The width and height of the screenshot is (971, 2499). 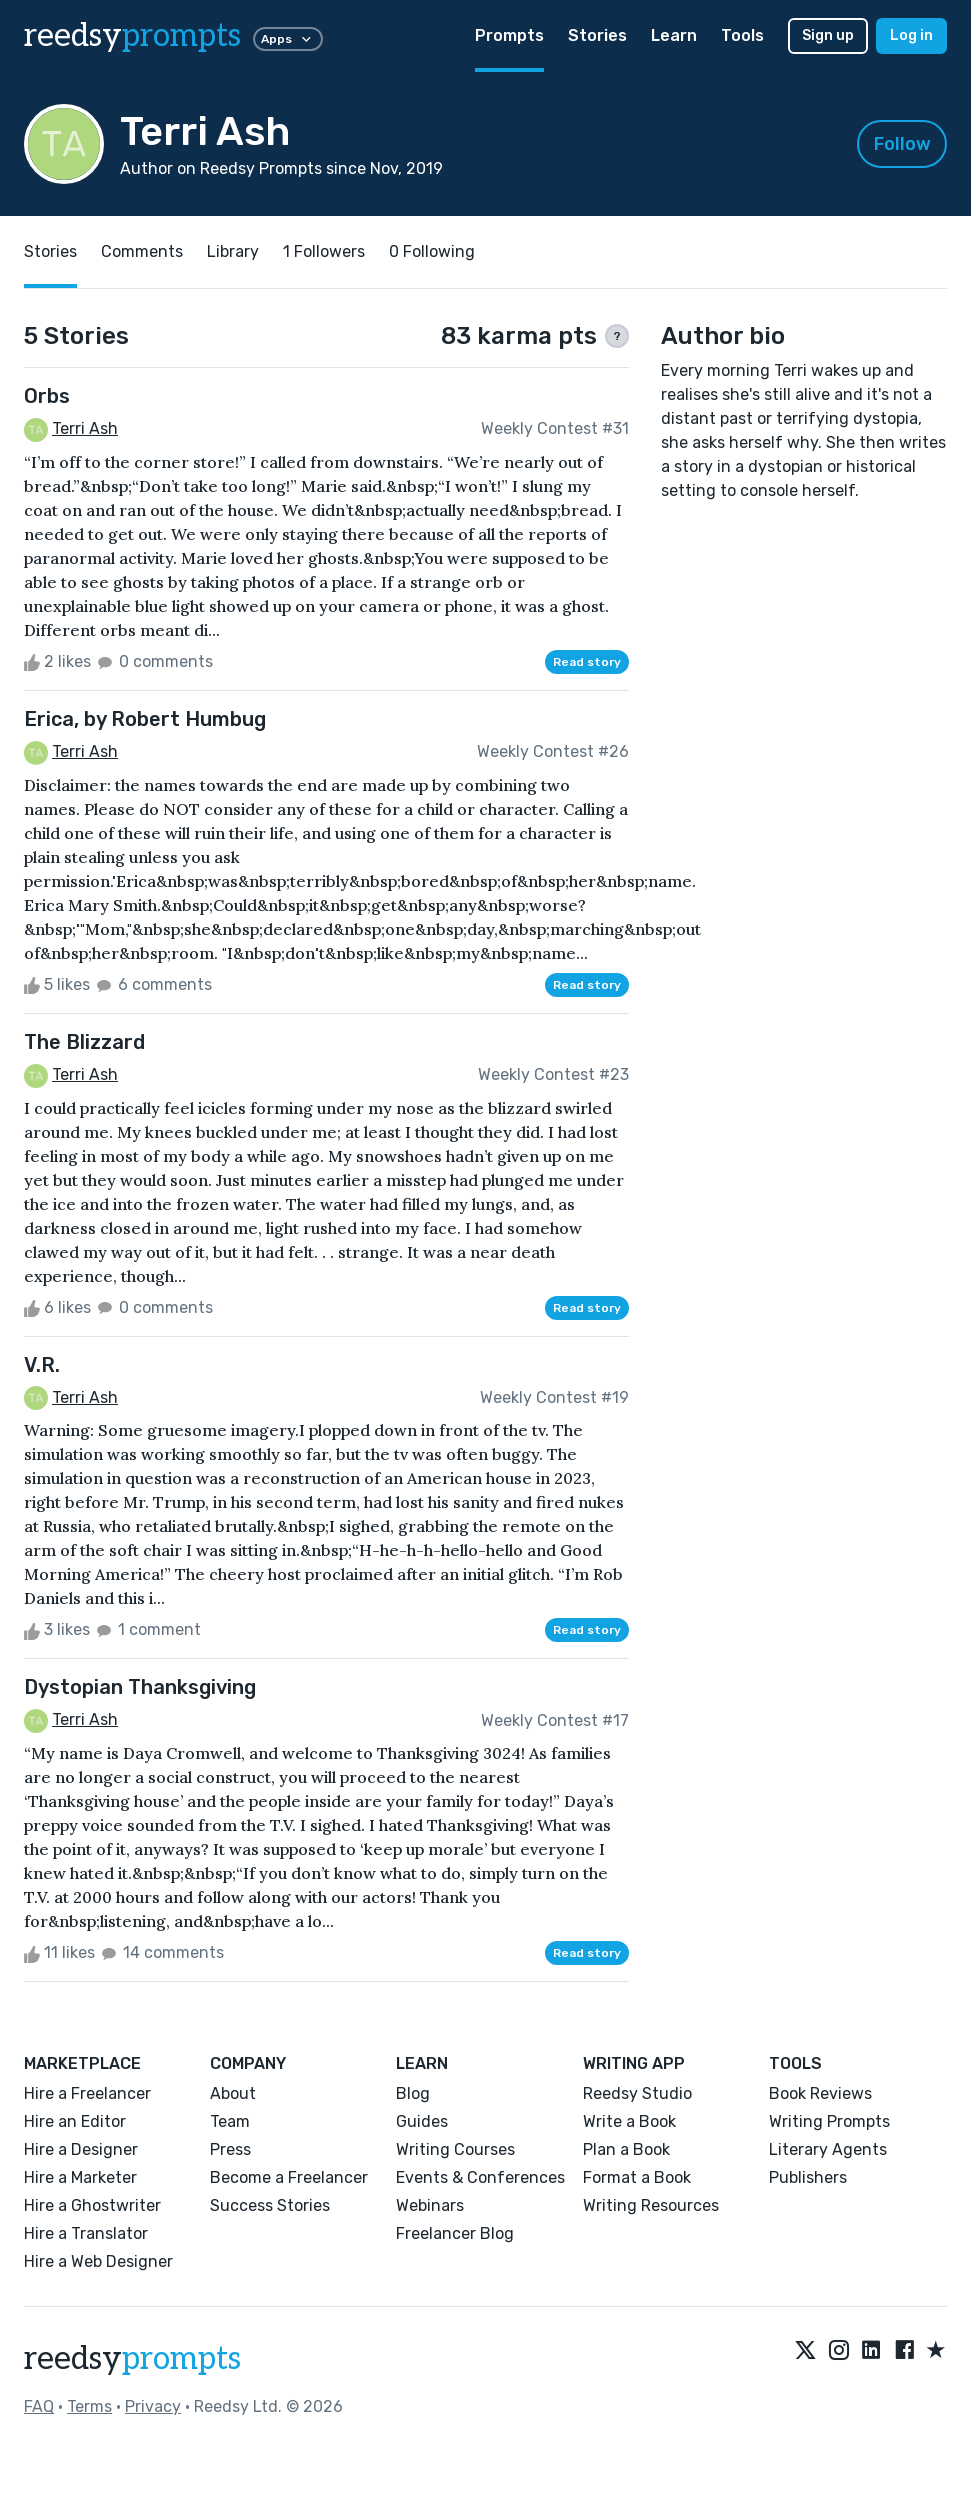 I want to click on Writing Courses, so click(x=455, y=2149).